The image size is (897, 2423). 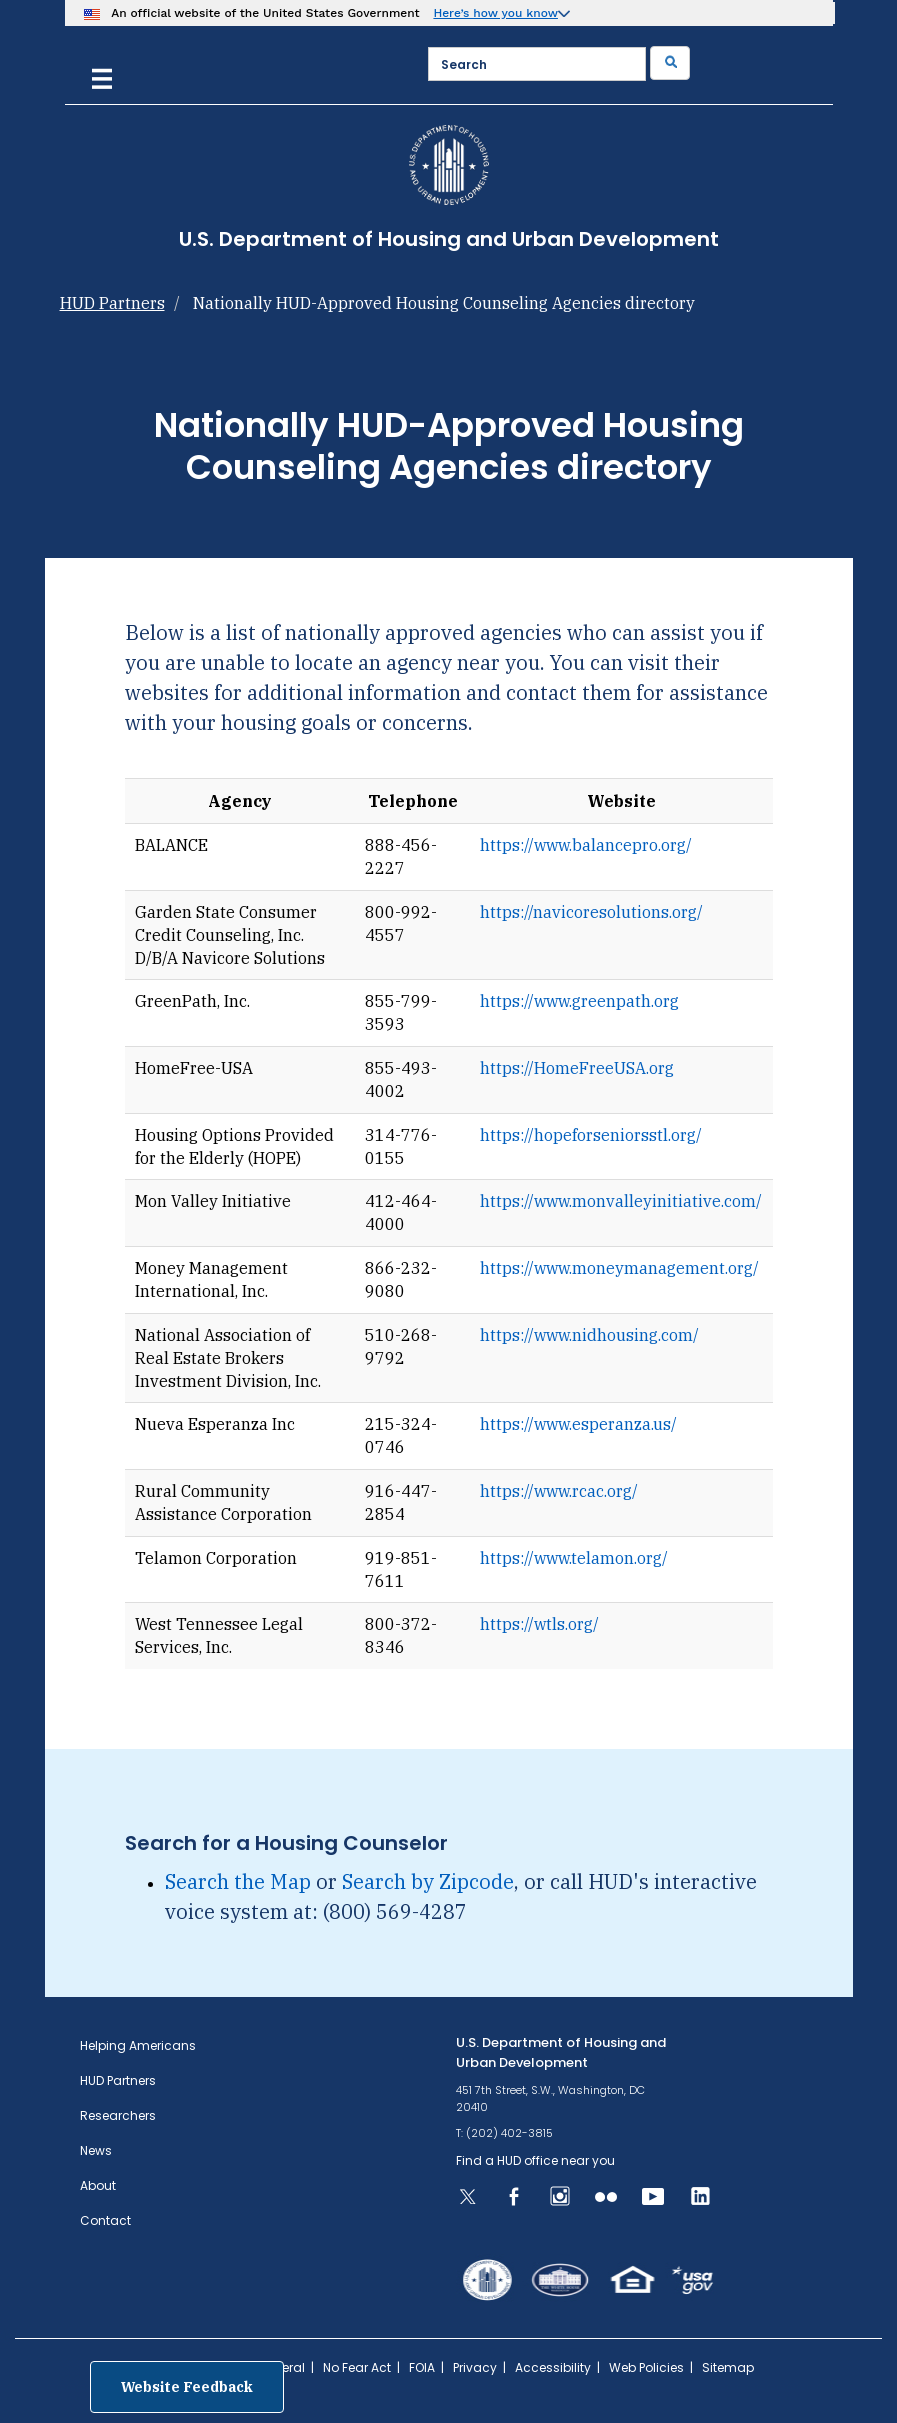 I want to click on Website Feedback, so click(x=187, y=2387).